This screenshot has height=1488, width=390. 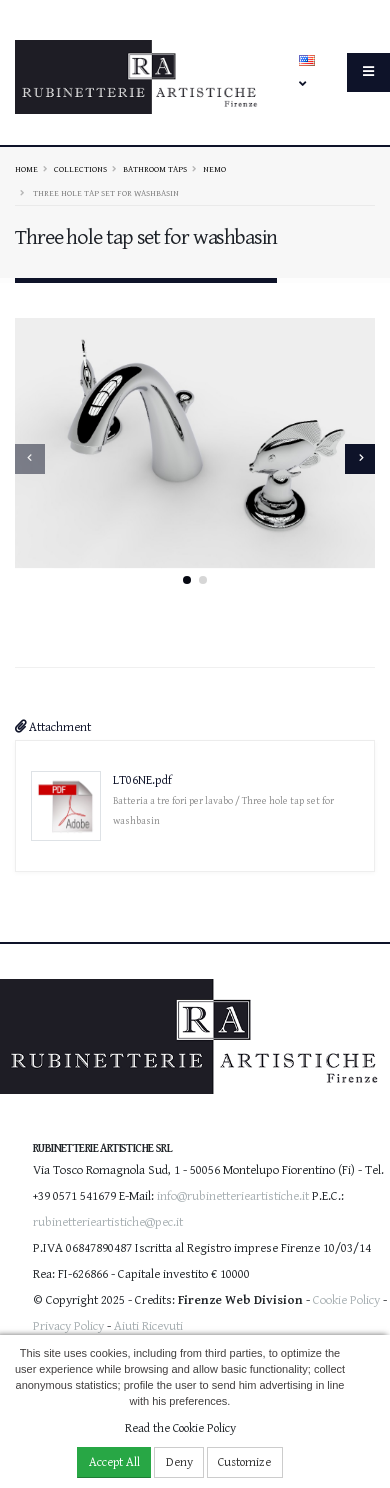 What do you see at coordinates (346, 1298) in the screenshot?
I see `Cookie Policy` at bounding box center [346, 1298].